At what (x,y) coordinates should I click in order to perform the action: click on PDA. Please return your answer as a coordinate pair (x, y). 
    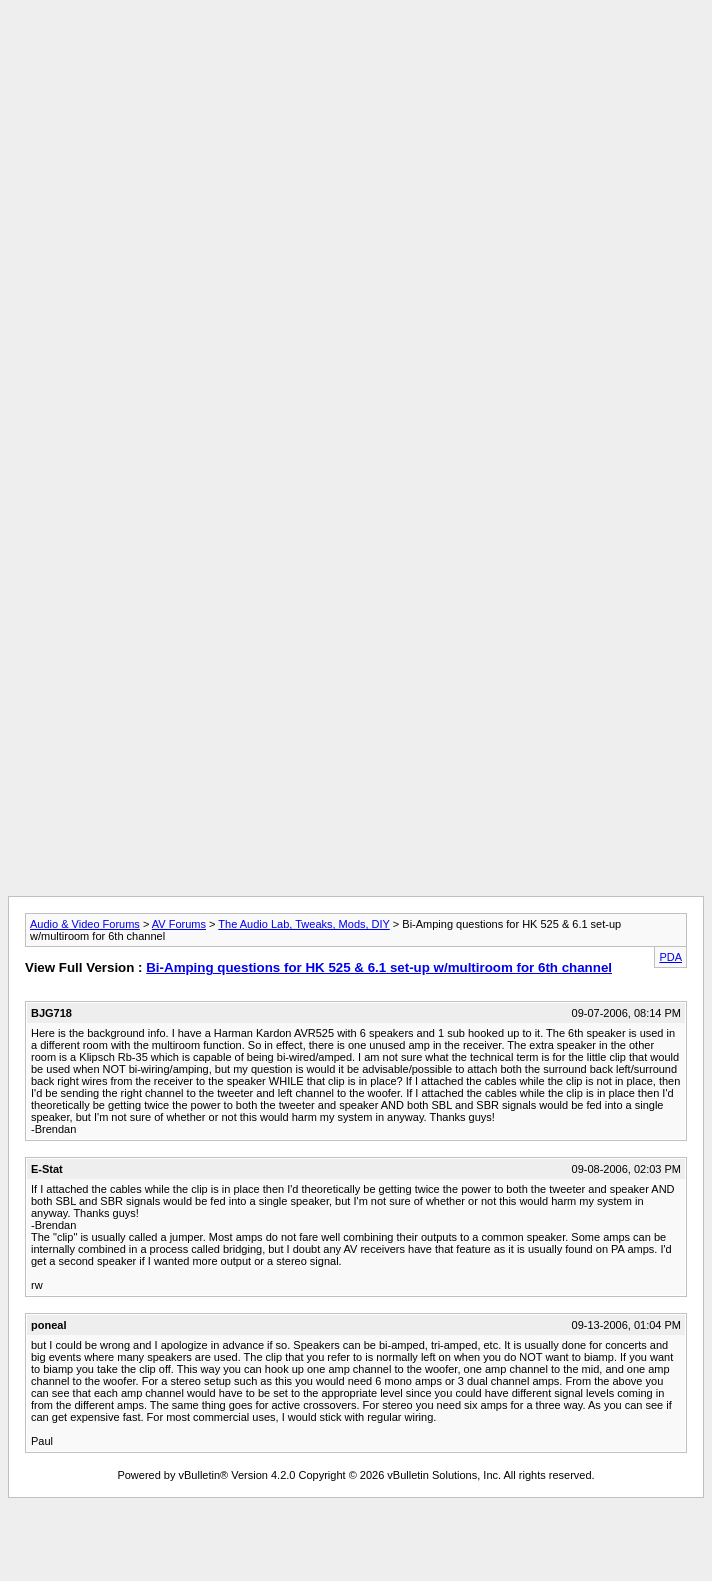
    Looking at the image, I should click on (670, 957).